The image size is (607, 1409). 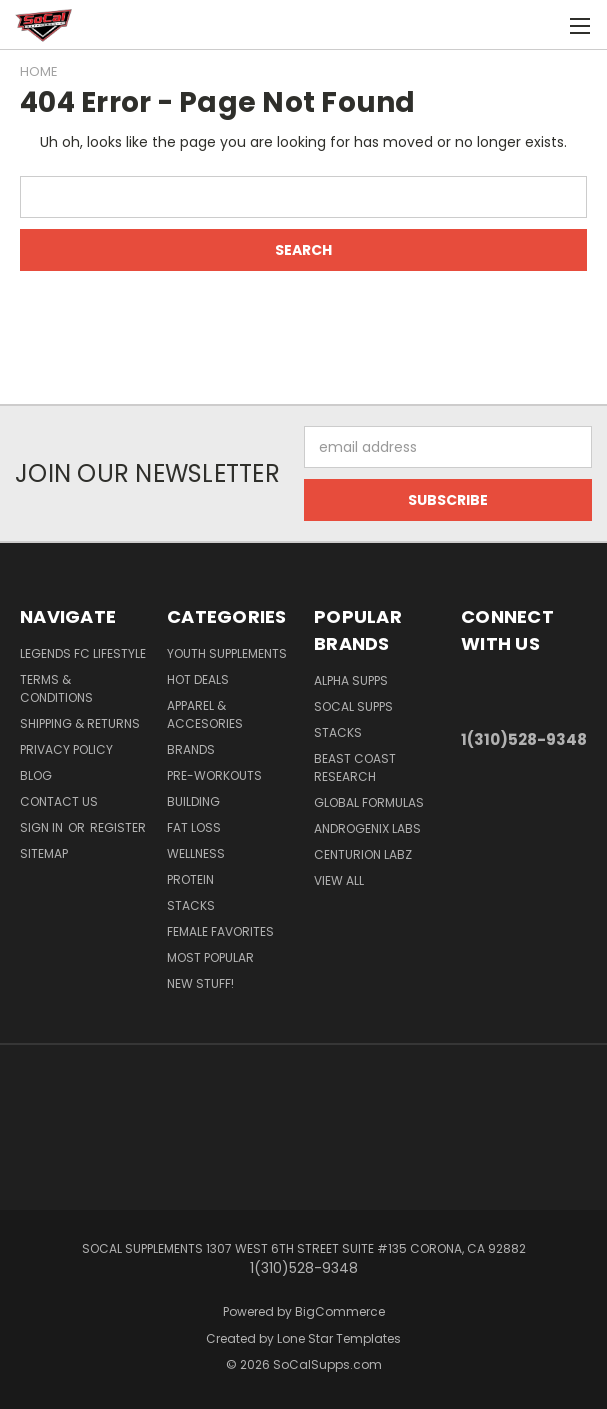 What do you see at coordinates (351, 680) in the screenshot?
I see `Alpha Supps` at bounding box center [351, 680].